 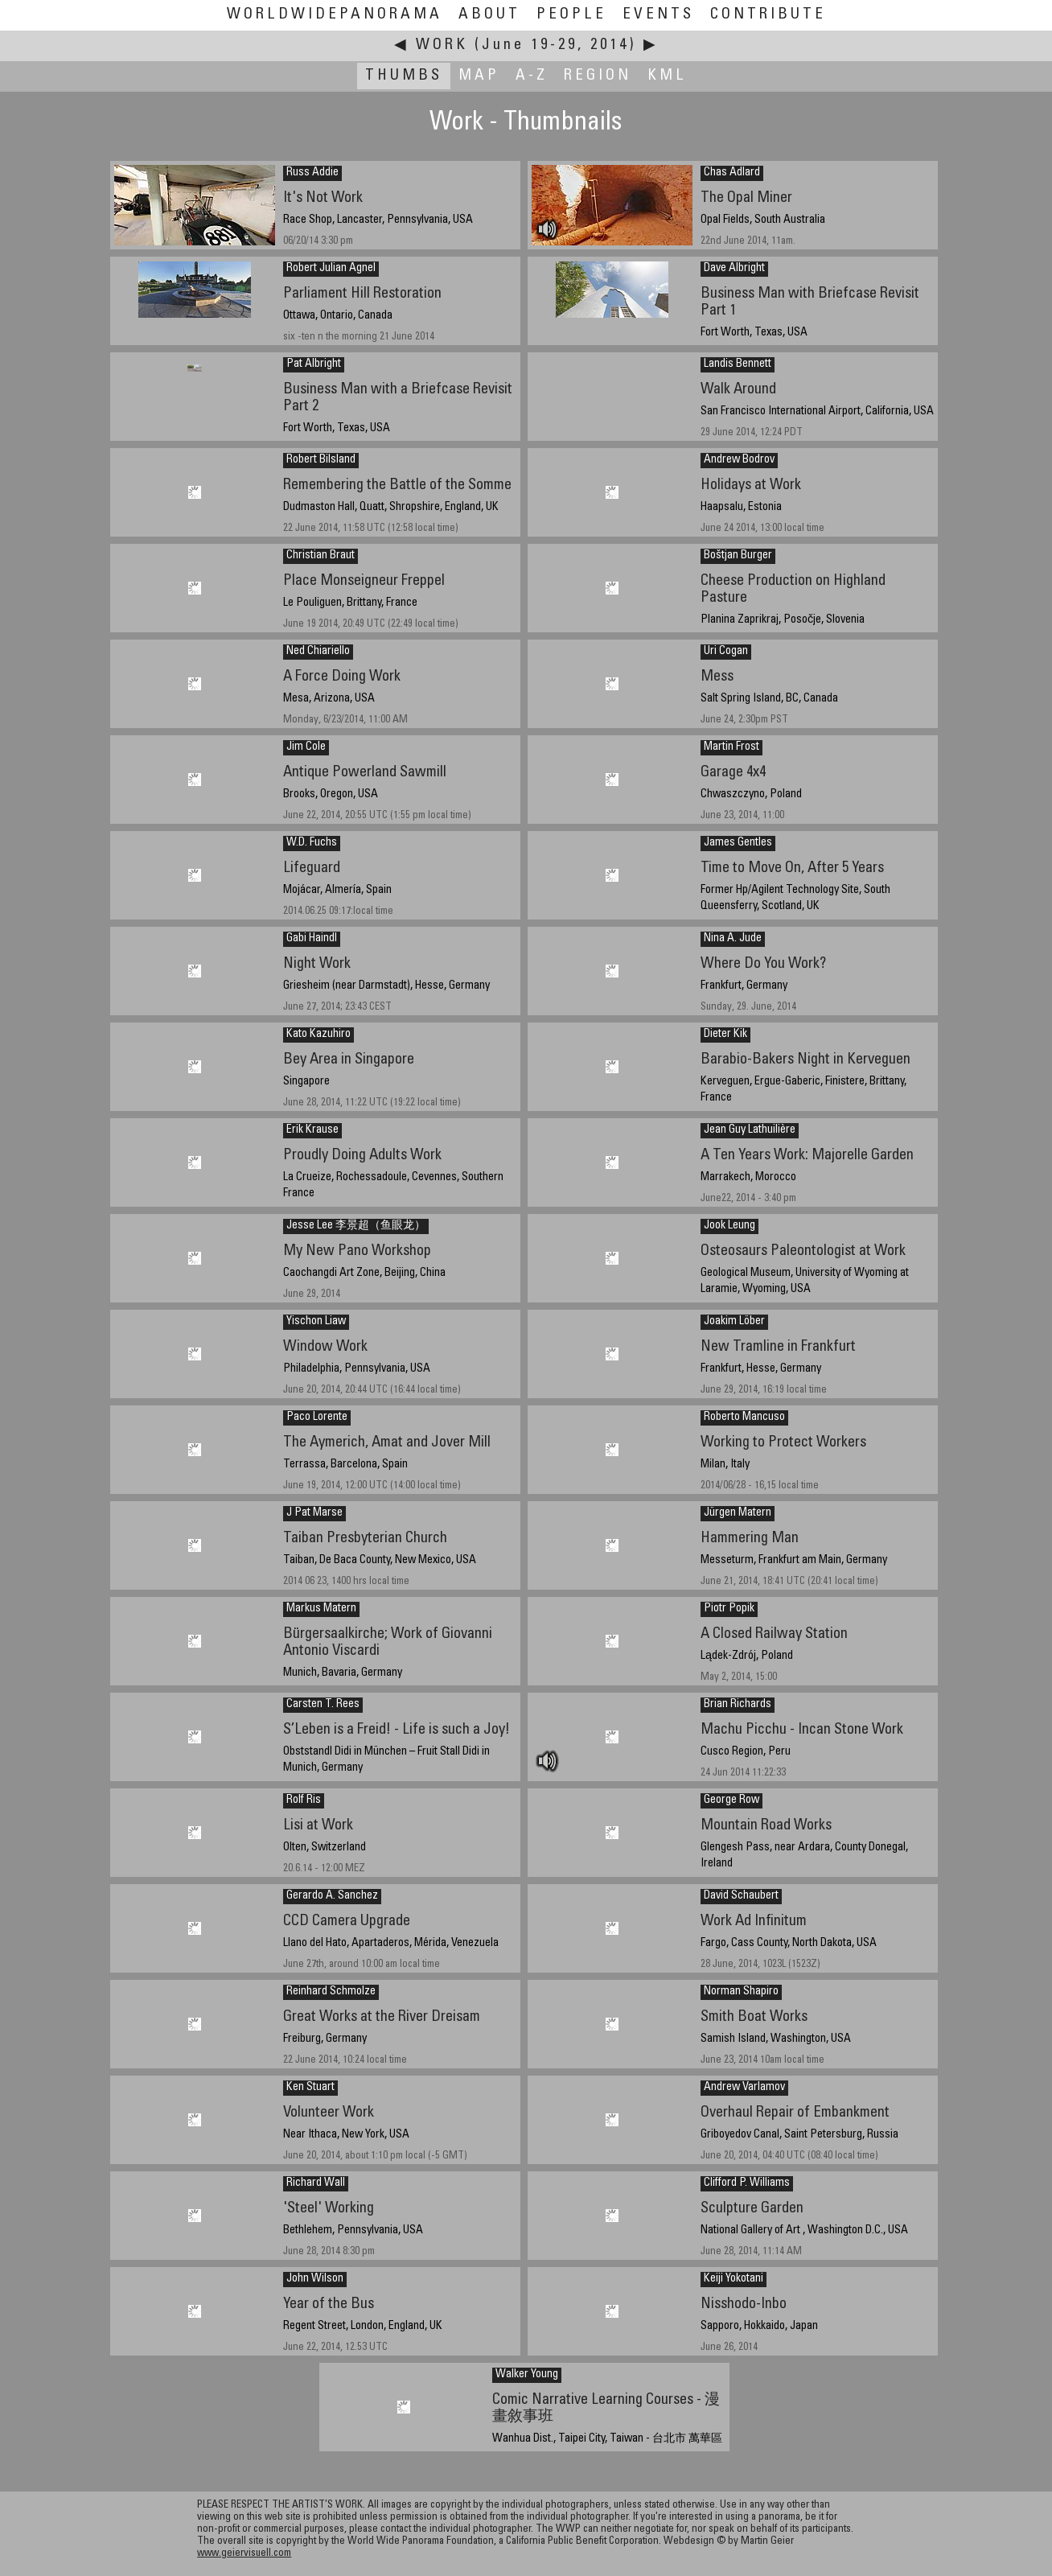 What do you see at coordinates (807, 1155) in the screenshot?
I see `A Ten Years Work: Majorelle Garden` at bounding box center [807, 1155].